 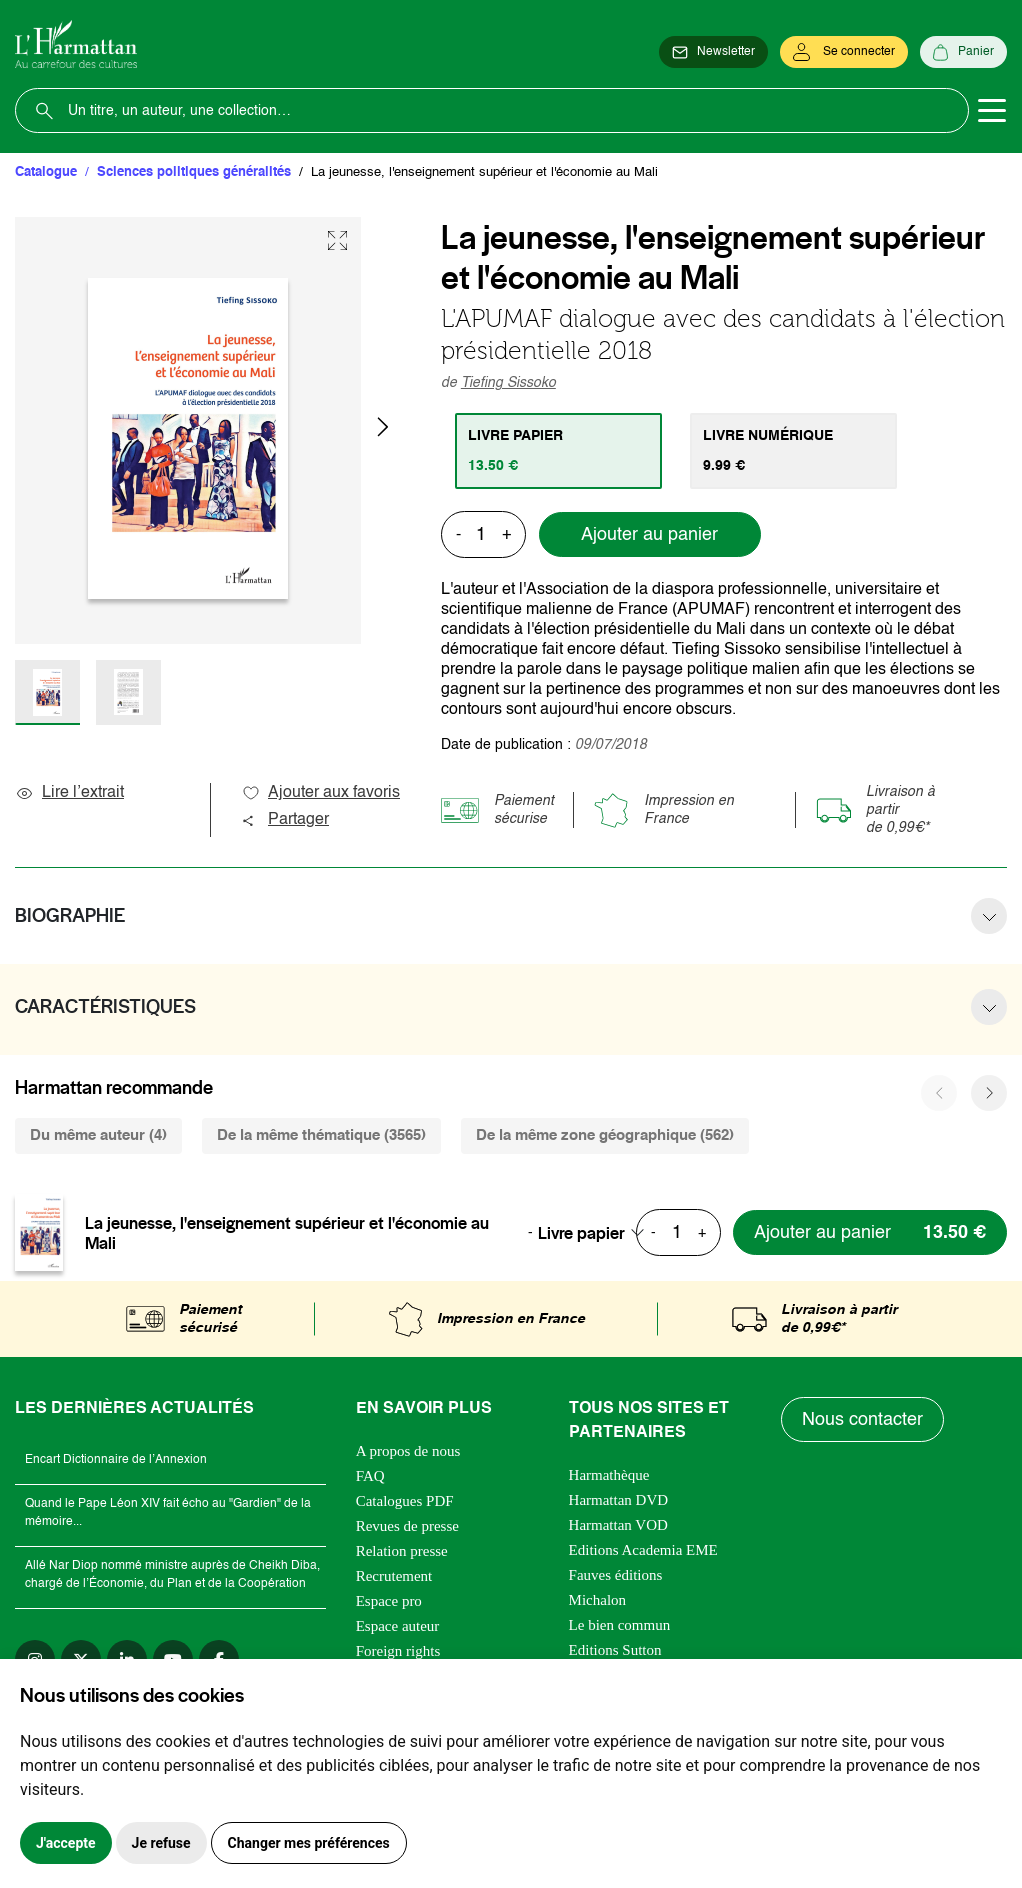 I want to click on [tab], so click(x=558, y=451).